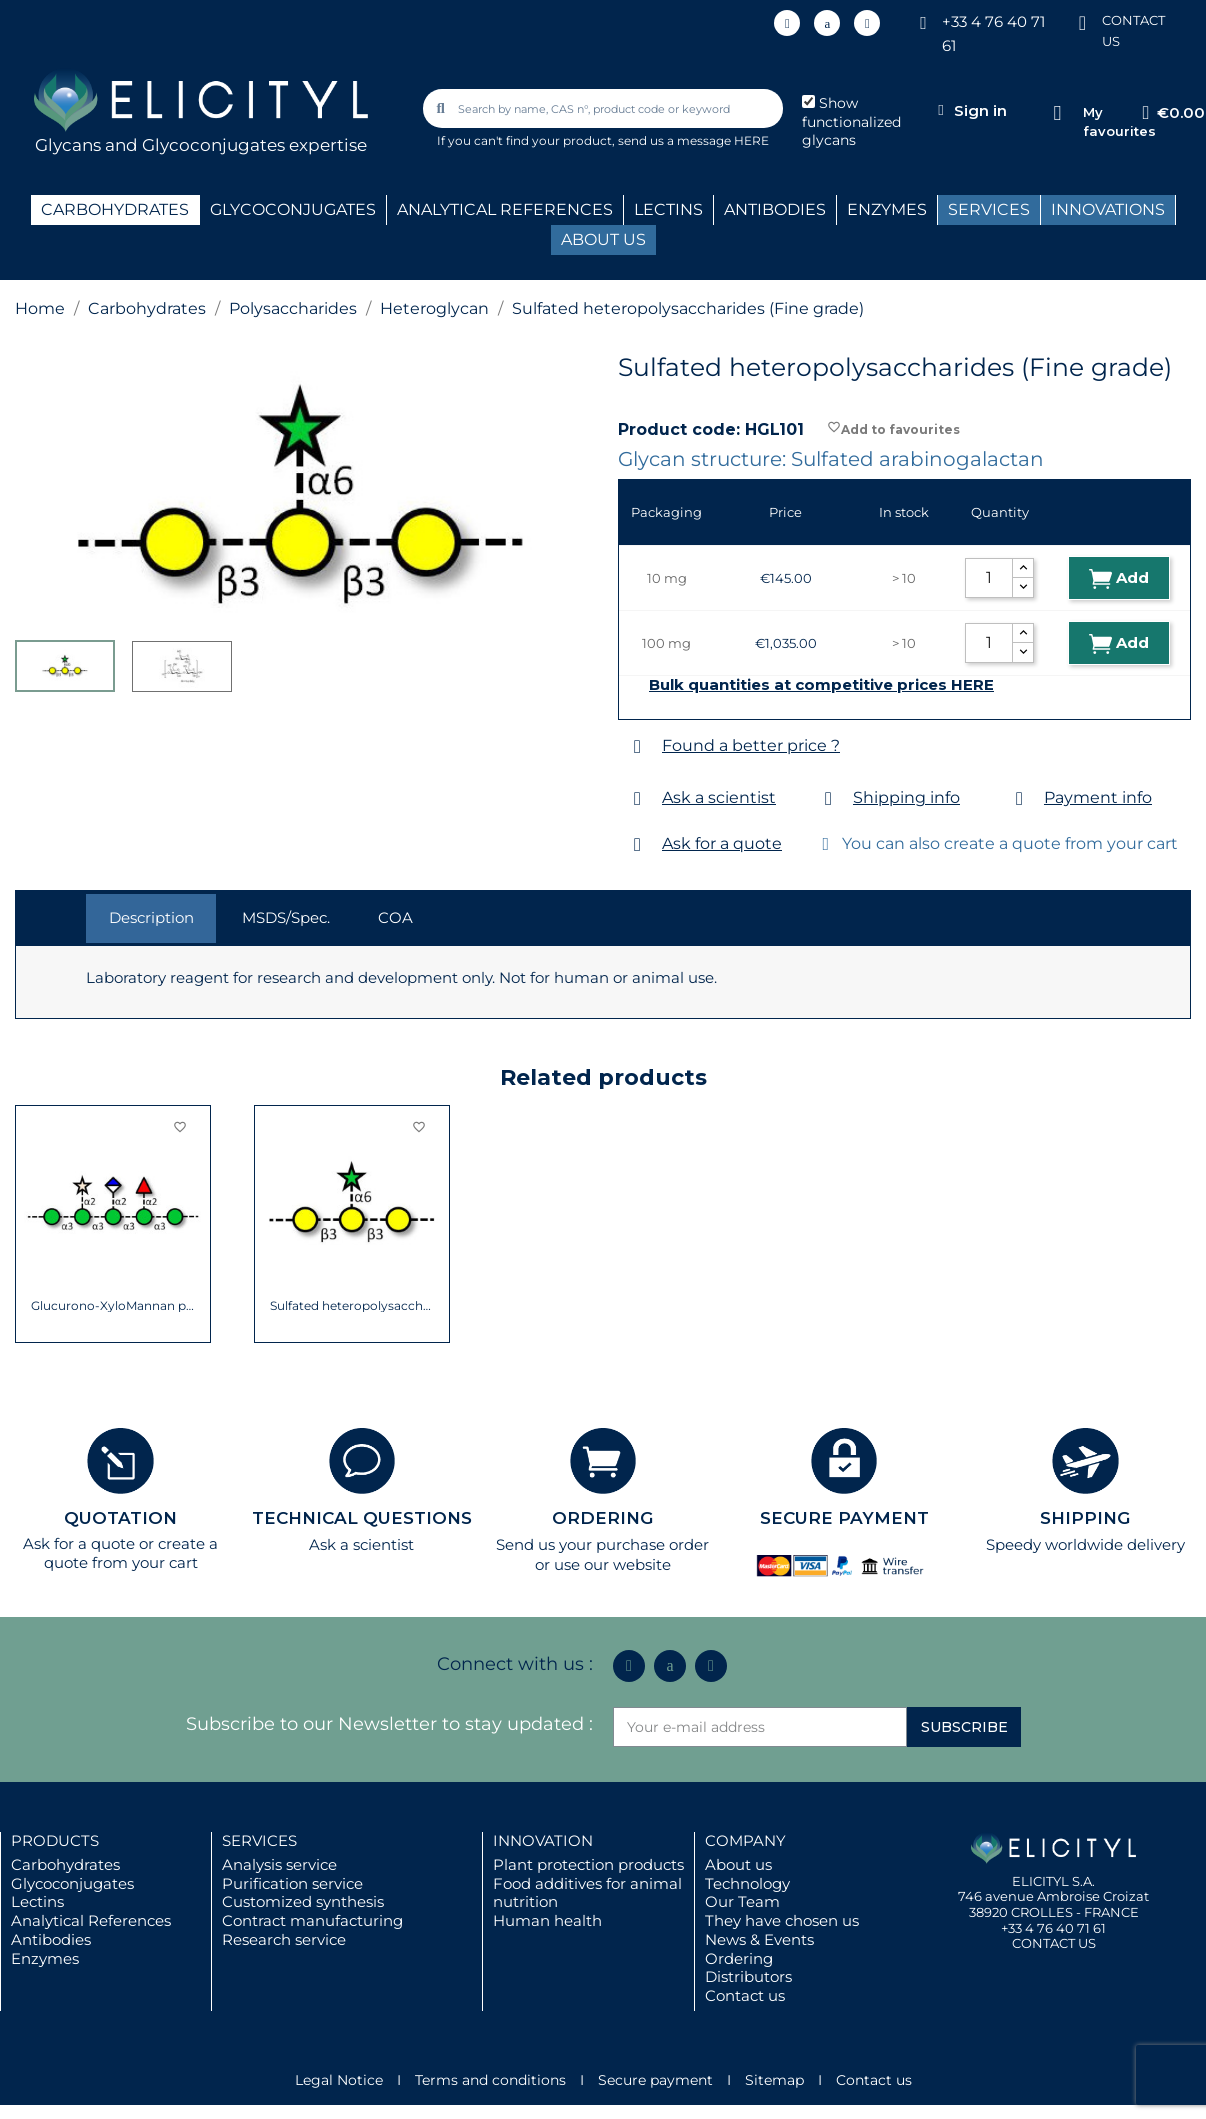 This screenshot has width=1206, height=2119. Describe the element at coordinates (362, 1518) in the screenshot. I see `TECHNICAL QUESTIONS` at that location.